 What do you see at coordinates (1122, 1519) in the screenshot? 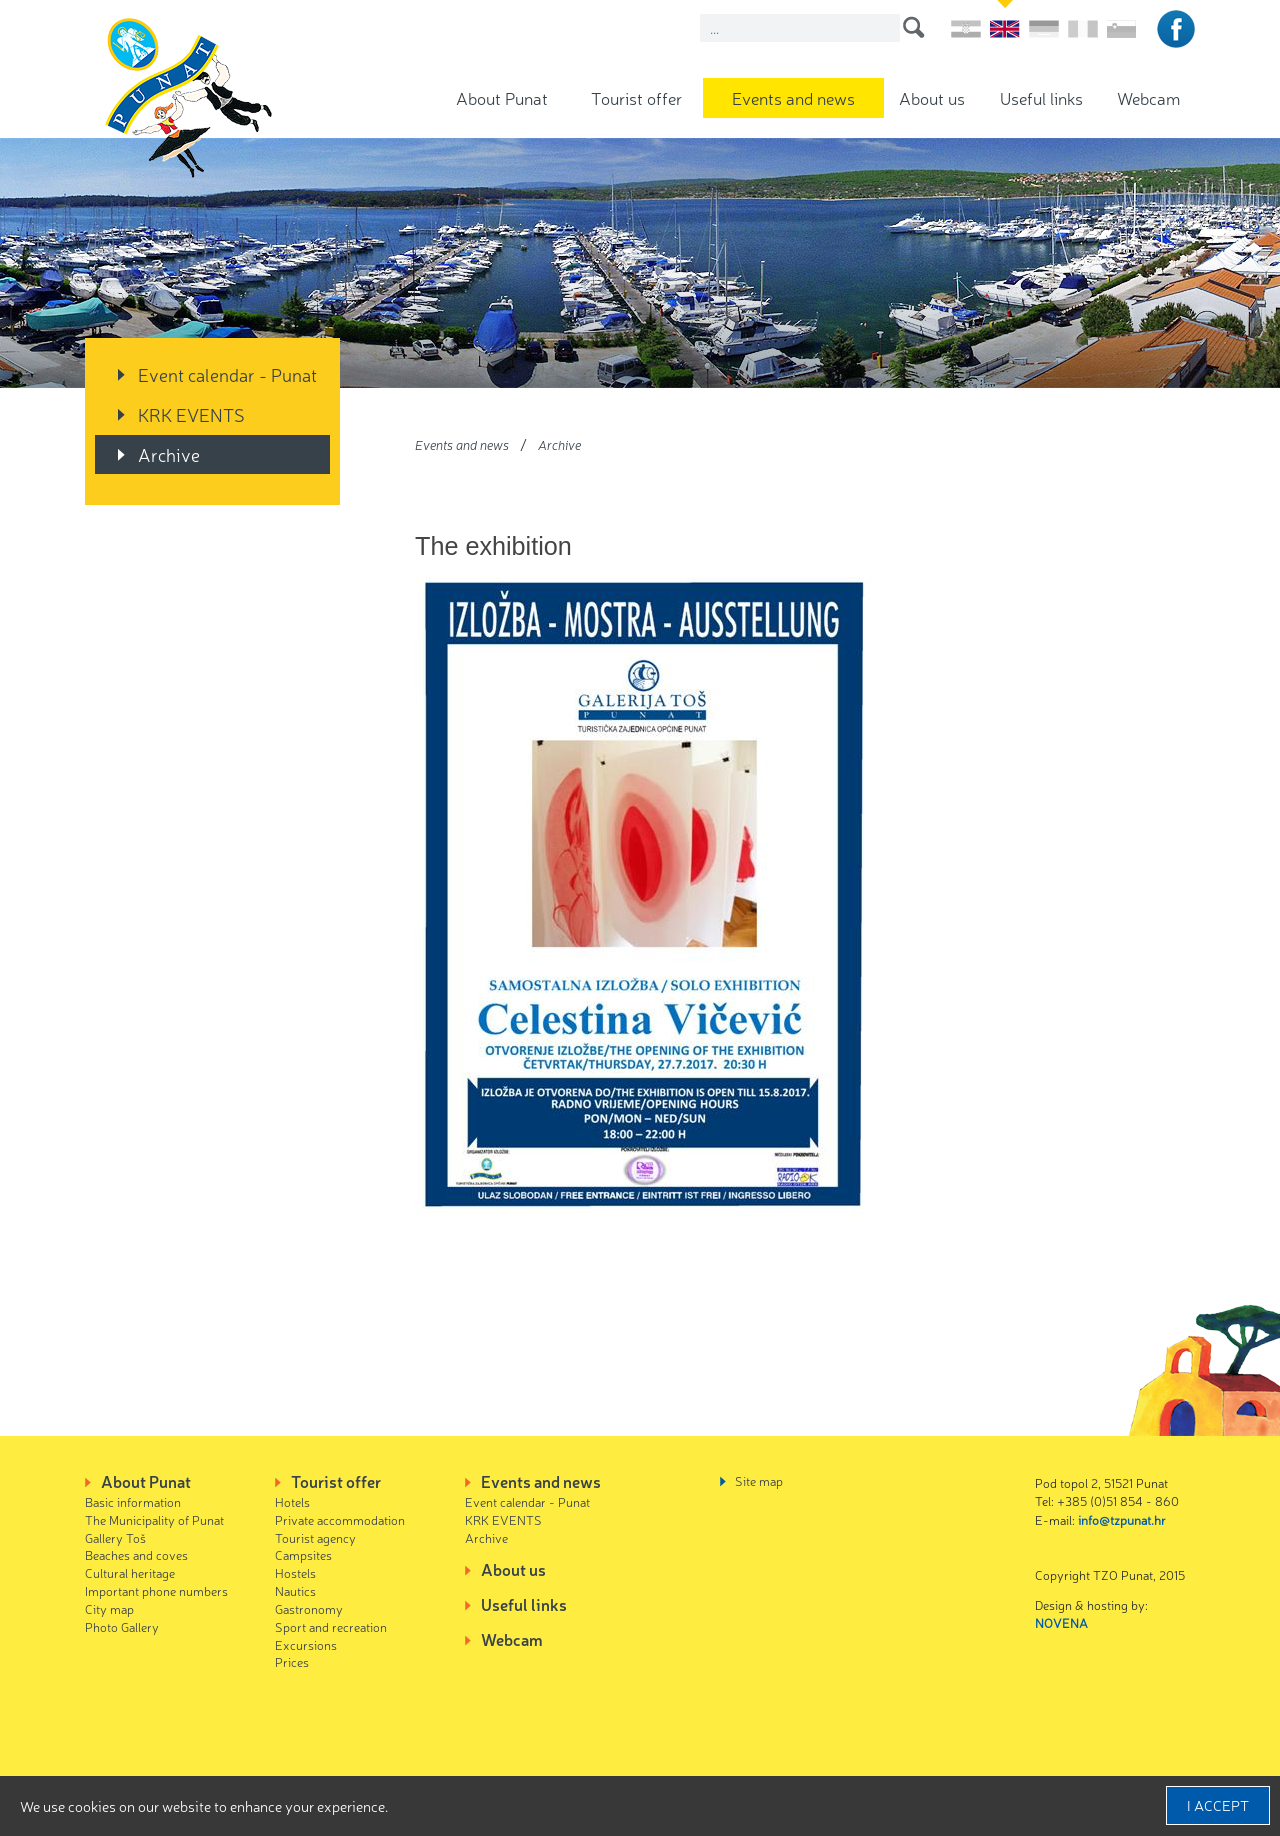
I see `info@tzpunat.hr` at bounding box center [1122, 1519].